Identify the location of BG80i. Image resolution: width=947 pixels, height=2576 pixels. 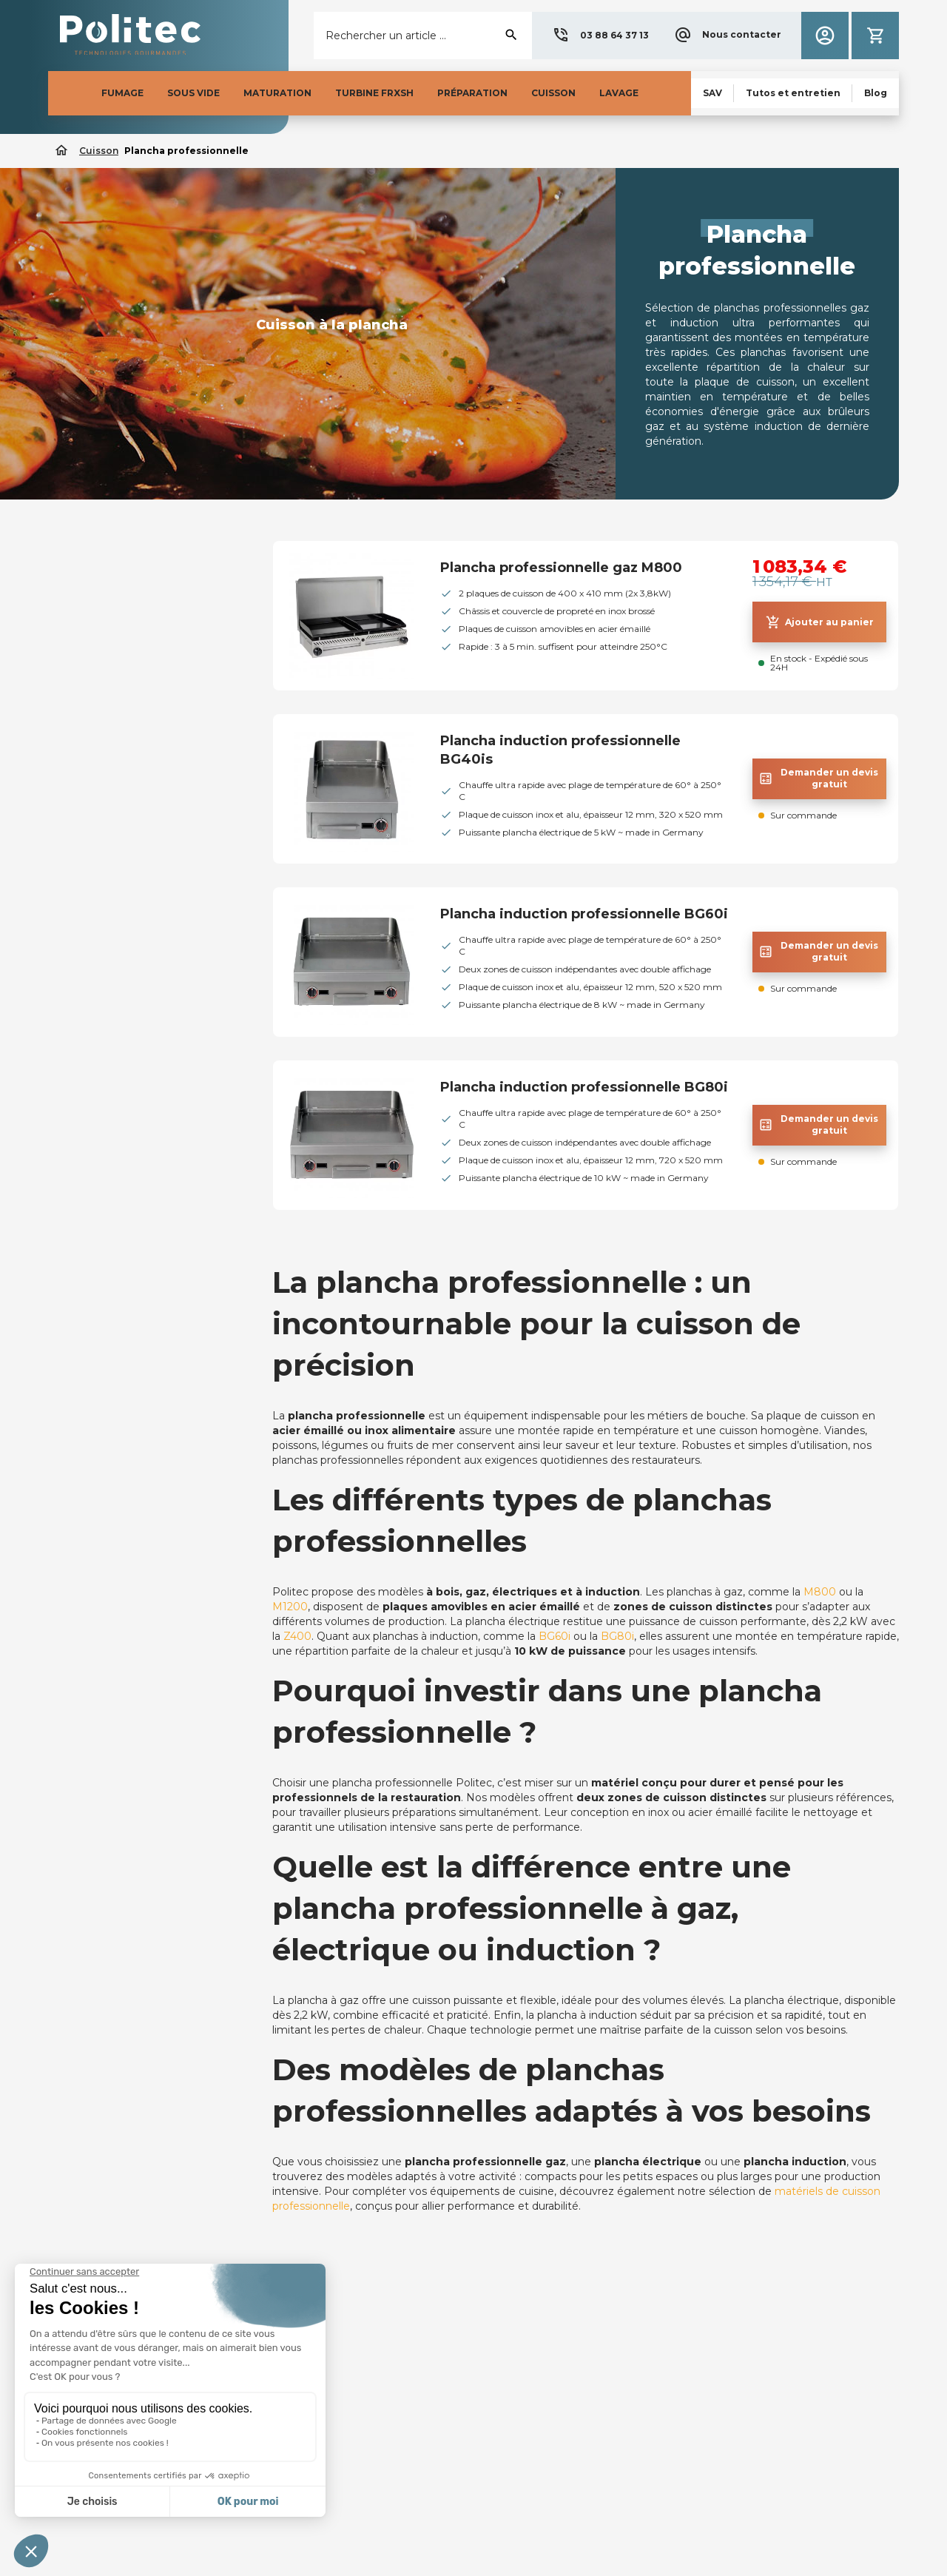
(617, 1636).